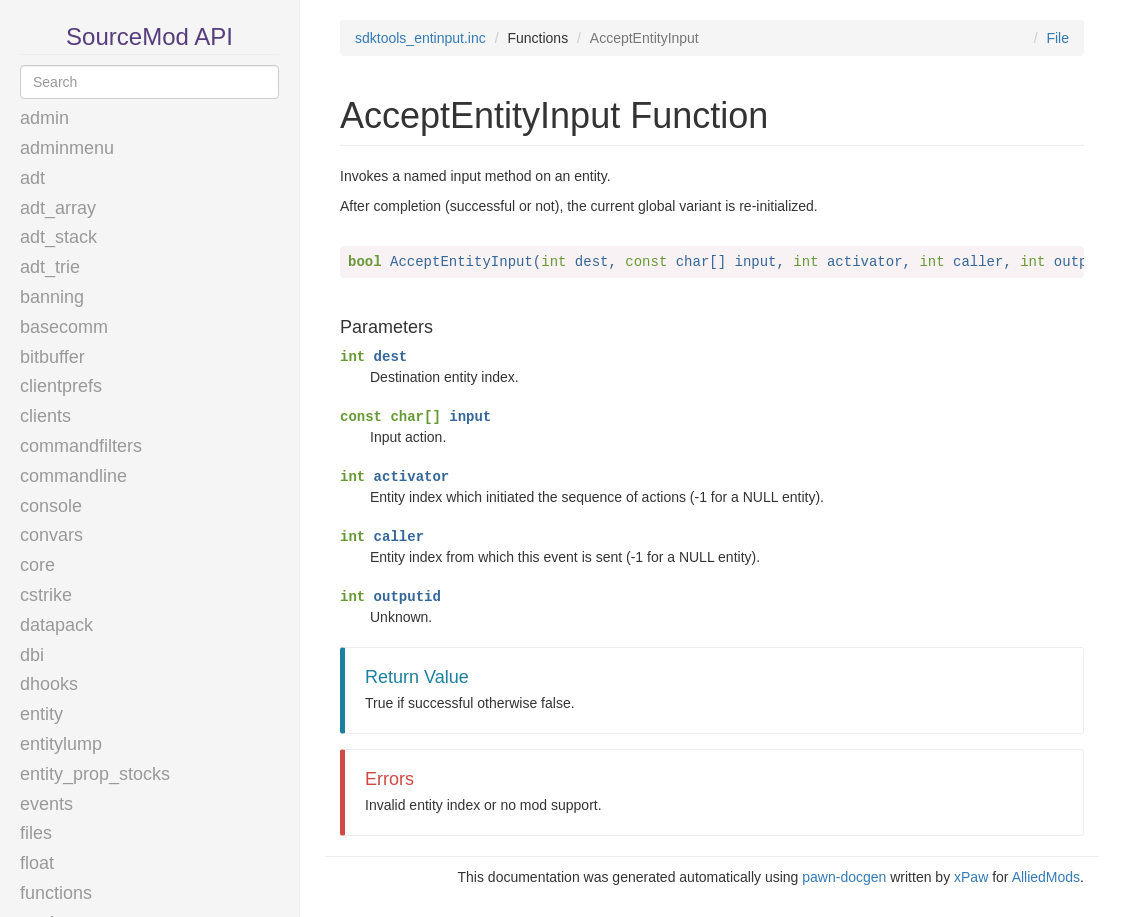 Image resolution: width=1124 pixels, height=917 pixels. Describe the element at coordinates (67, 148) in the screenshot. I see `adminmenu` at that location.